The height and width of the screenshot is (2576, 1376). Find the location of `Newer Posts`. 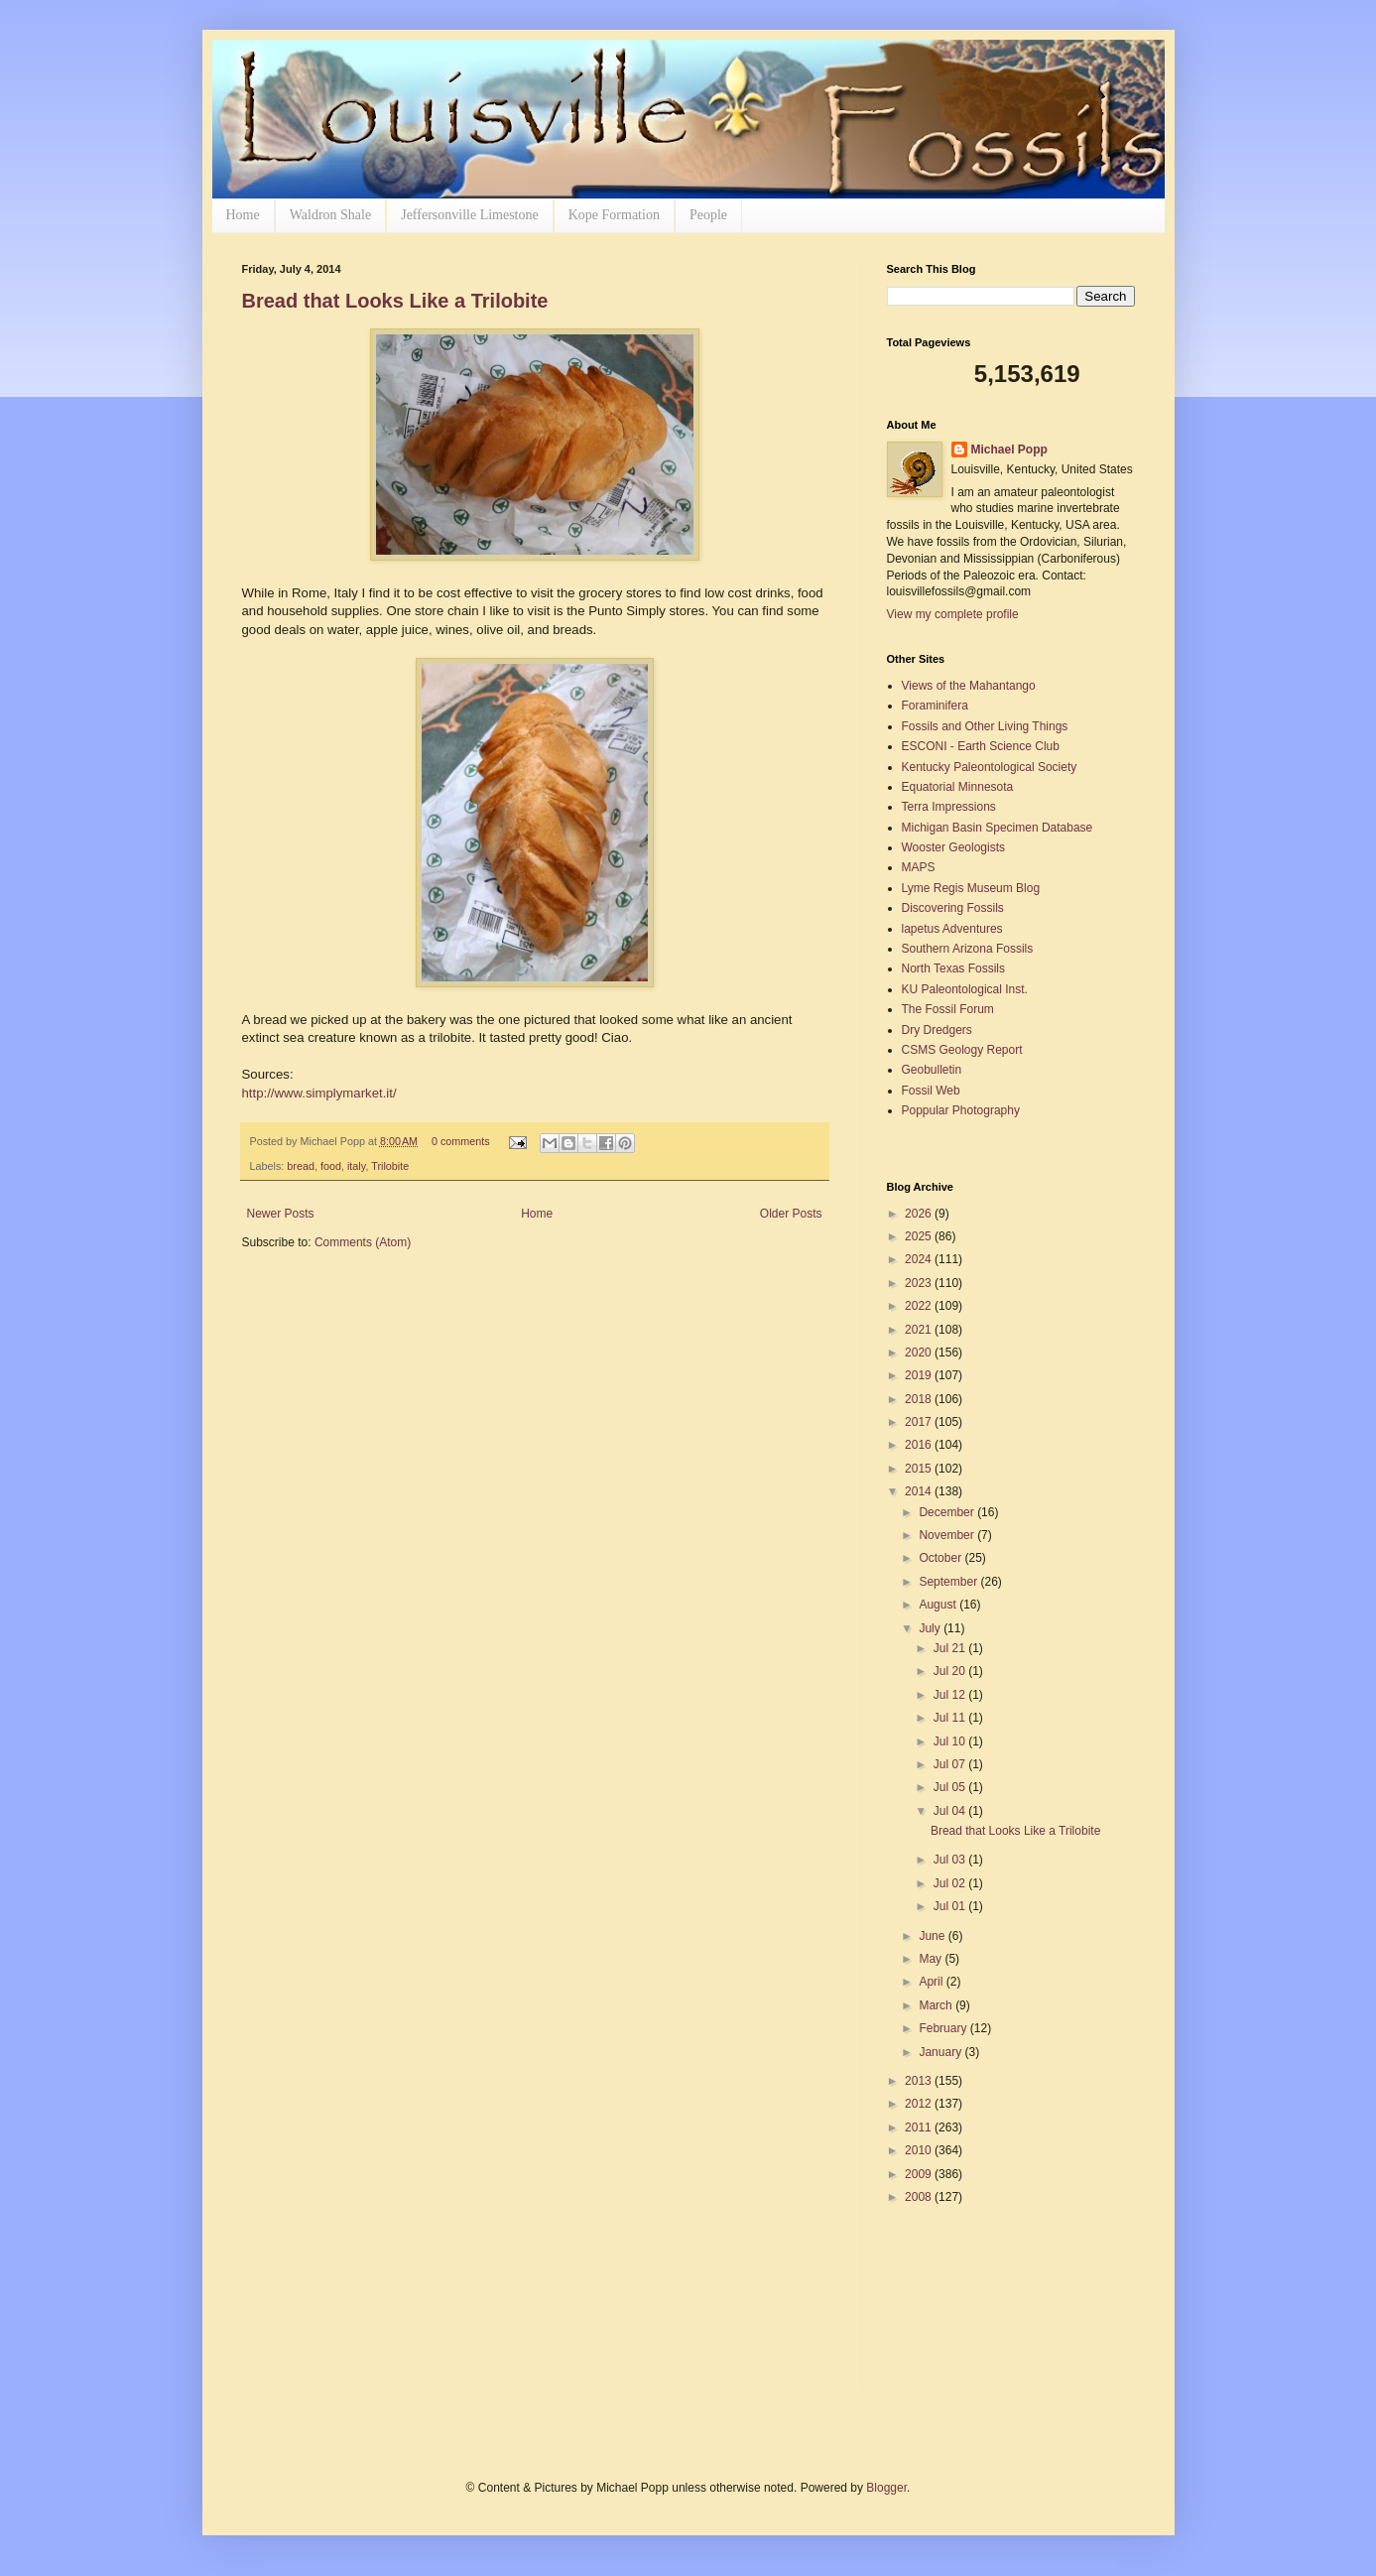

Newer Posts is located at coordinates (280, 1214).